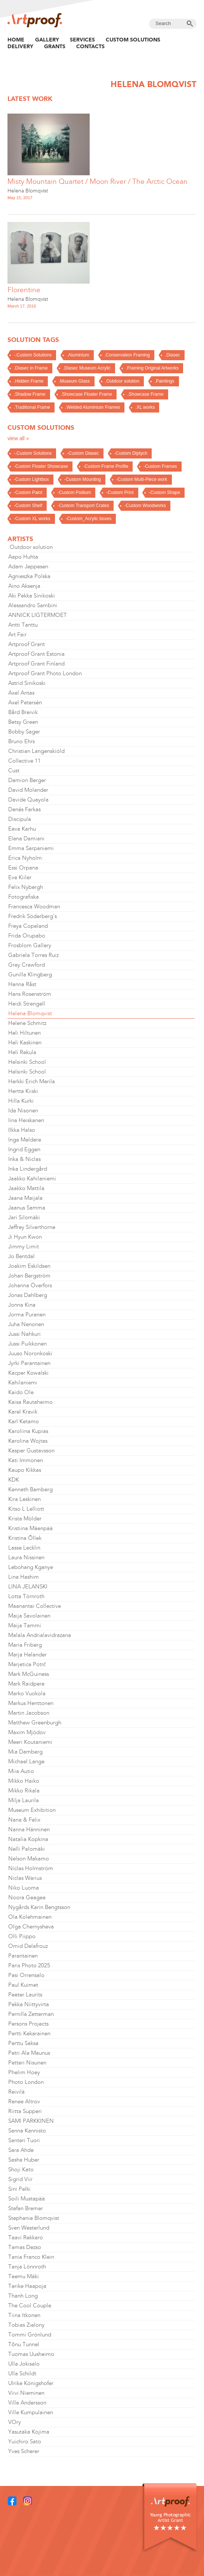 This screenshot has height=2576, width=204. Describe the element at coordinates (22, 828) in the screenshot. I see `Eeva Karhu` at that location.